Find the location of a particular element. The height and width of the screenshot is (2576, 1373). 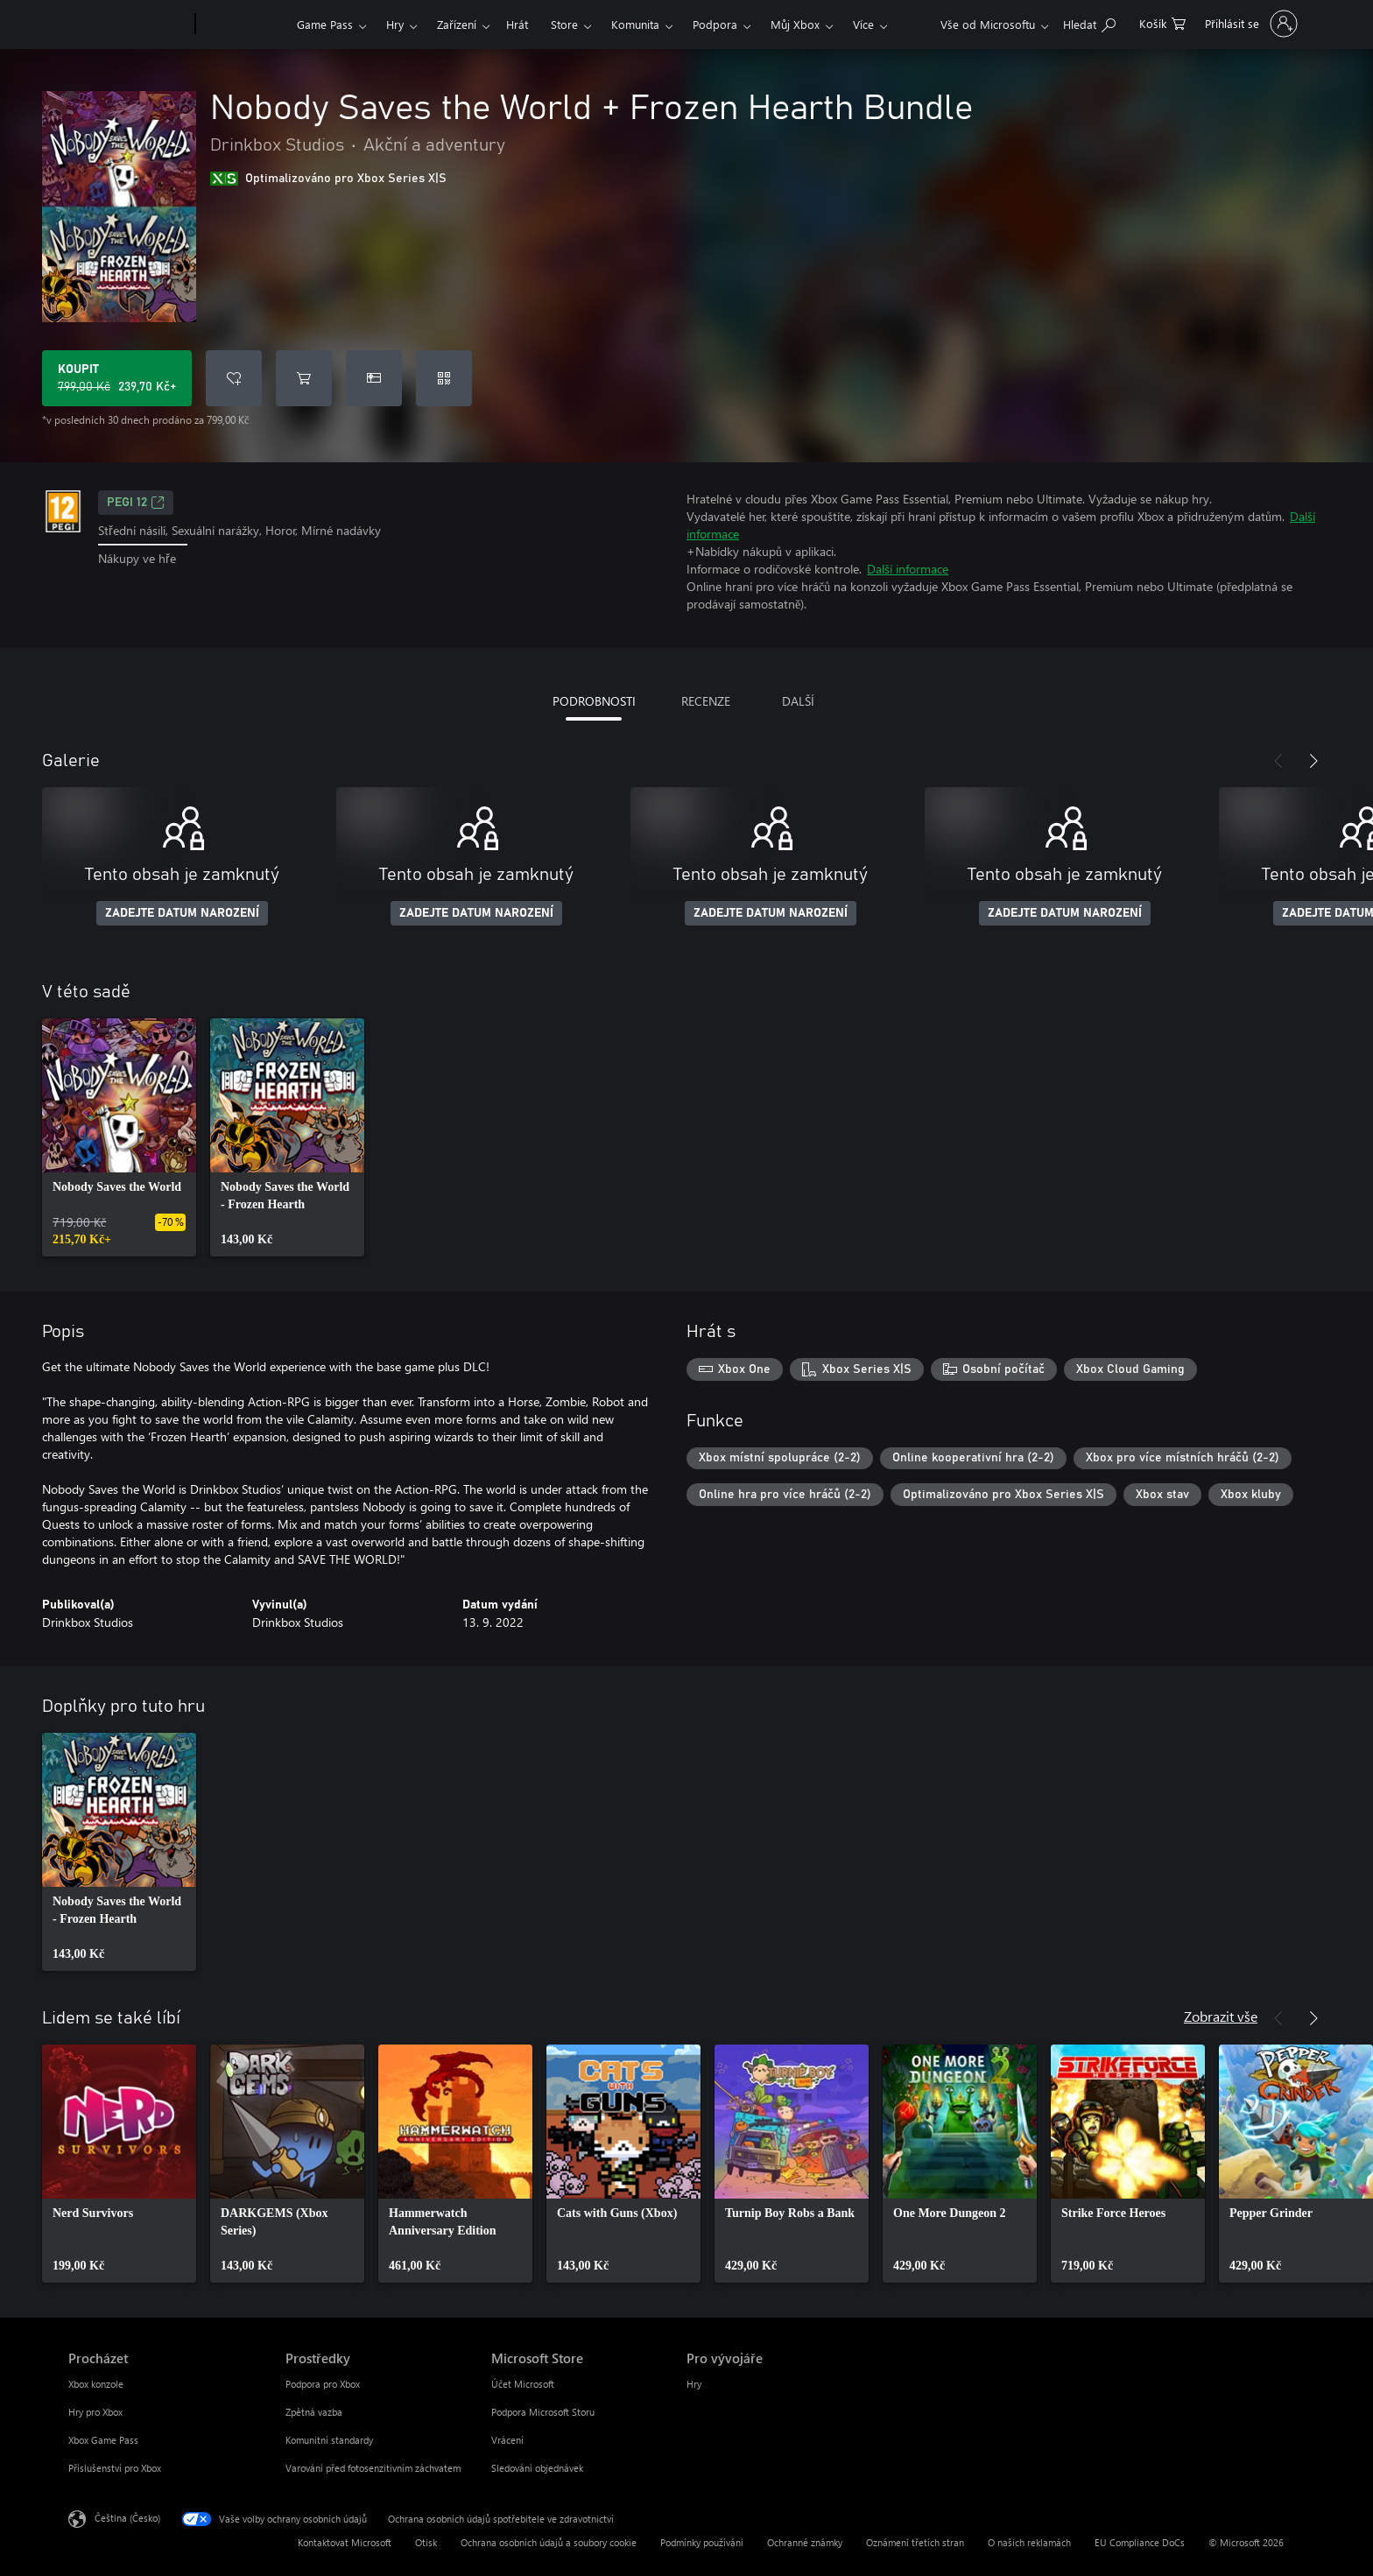

Podpora pro Xbox [Podpora pro Xbox Prostředky] is located at coordinates (322, 2383).